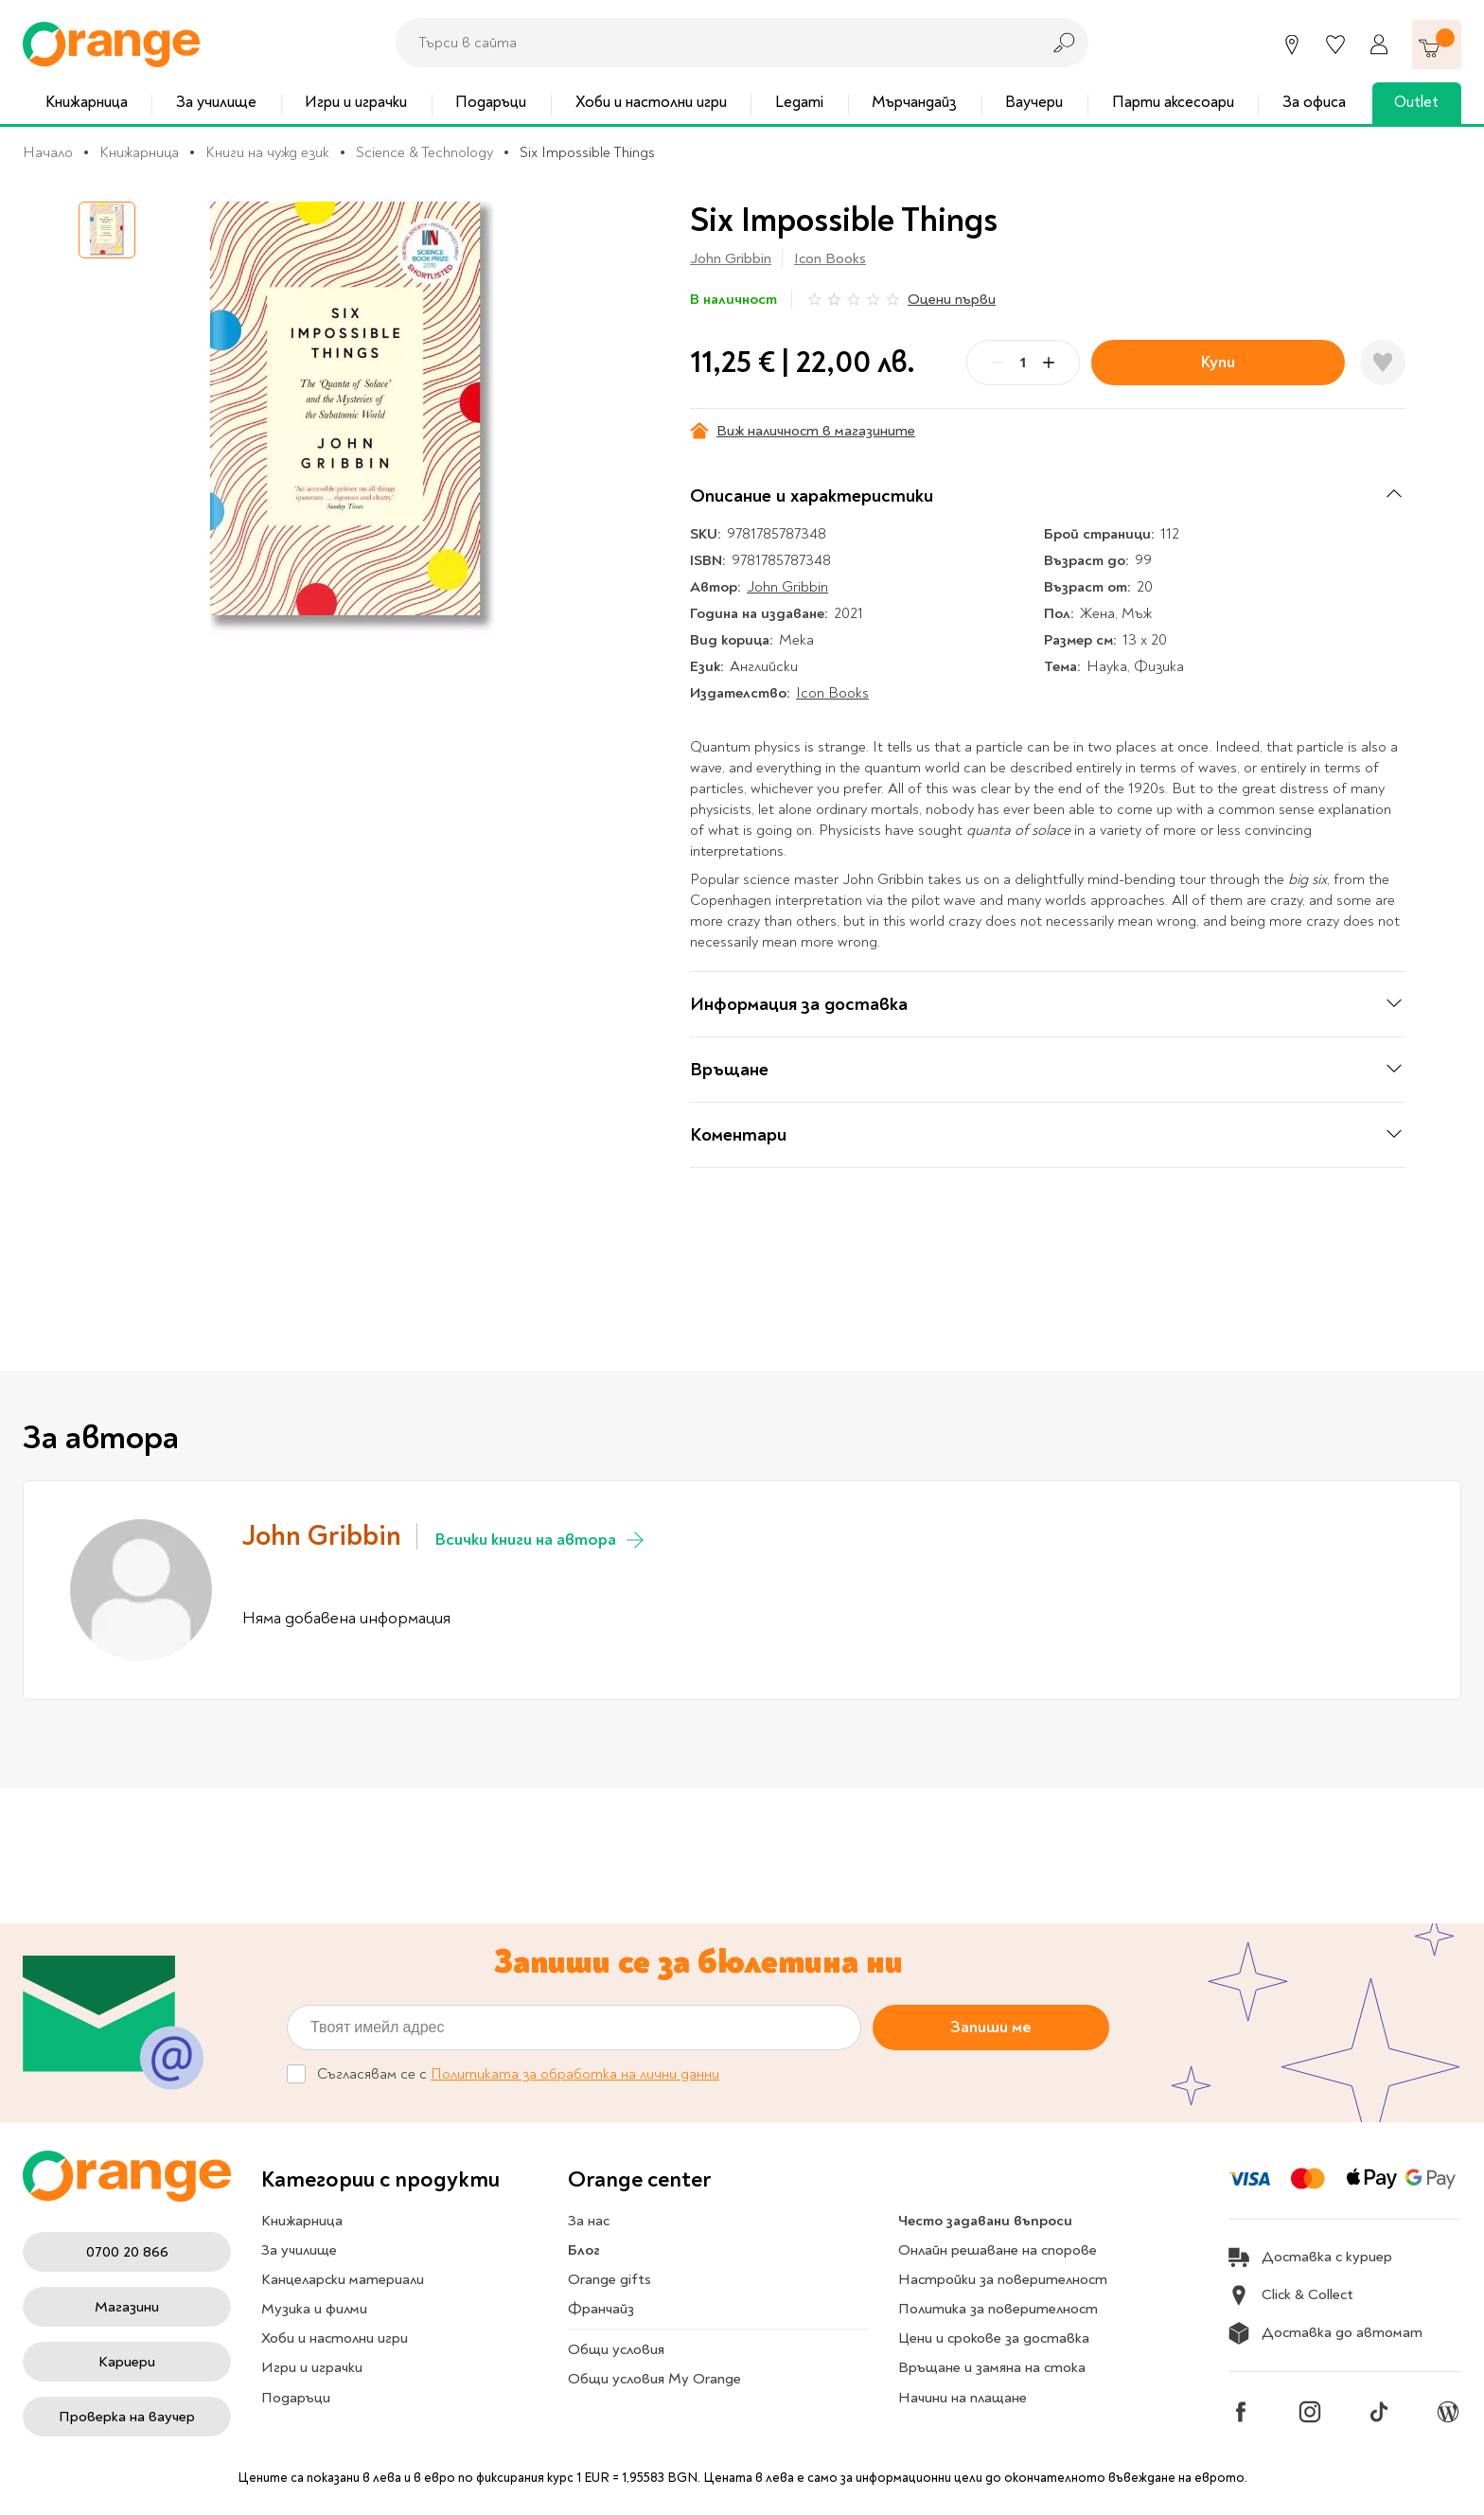  I want to click on John Gribbin, so click(730, 258).